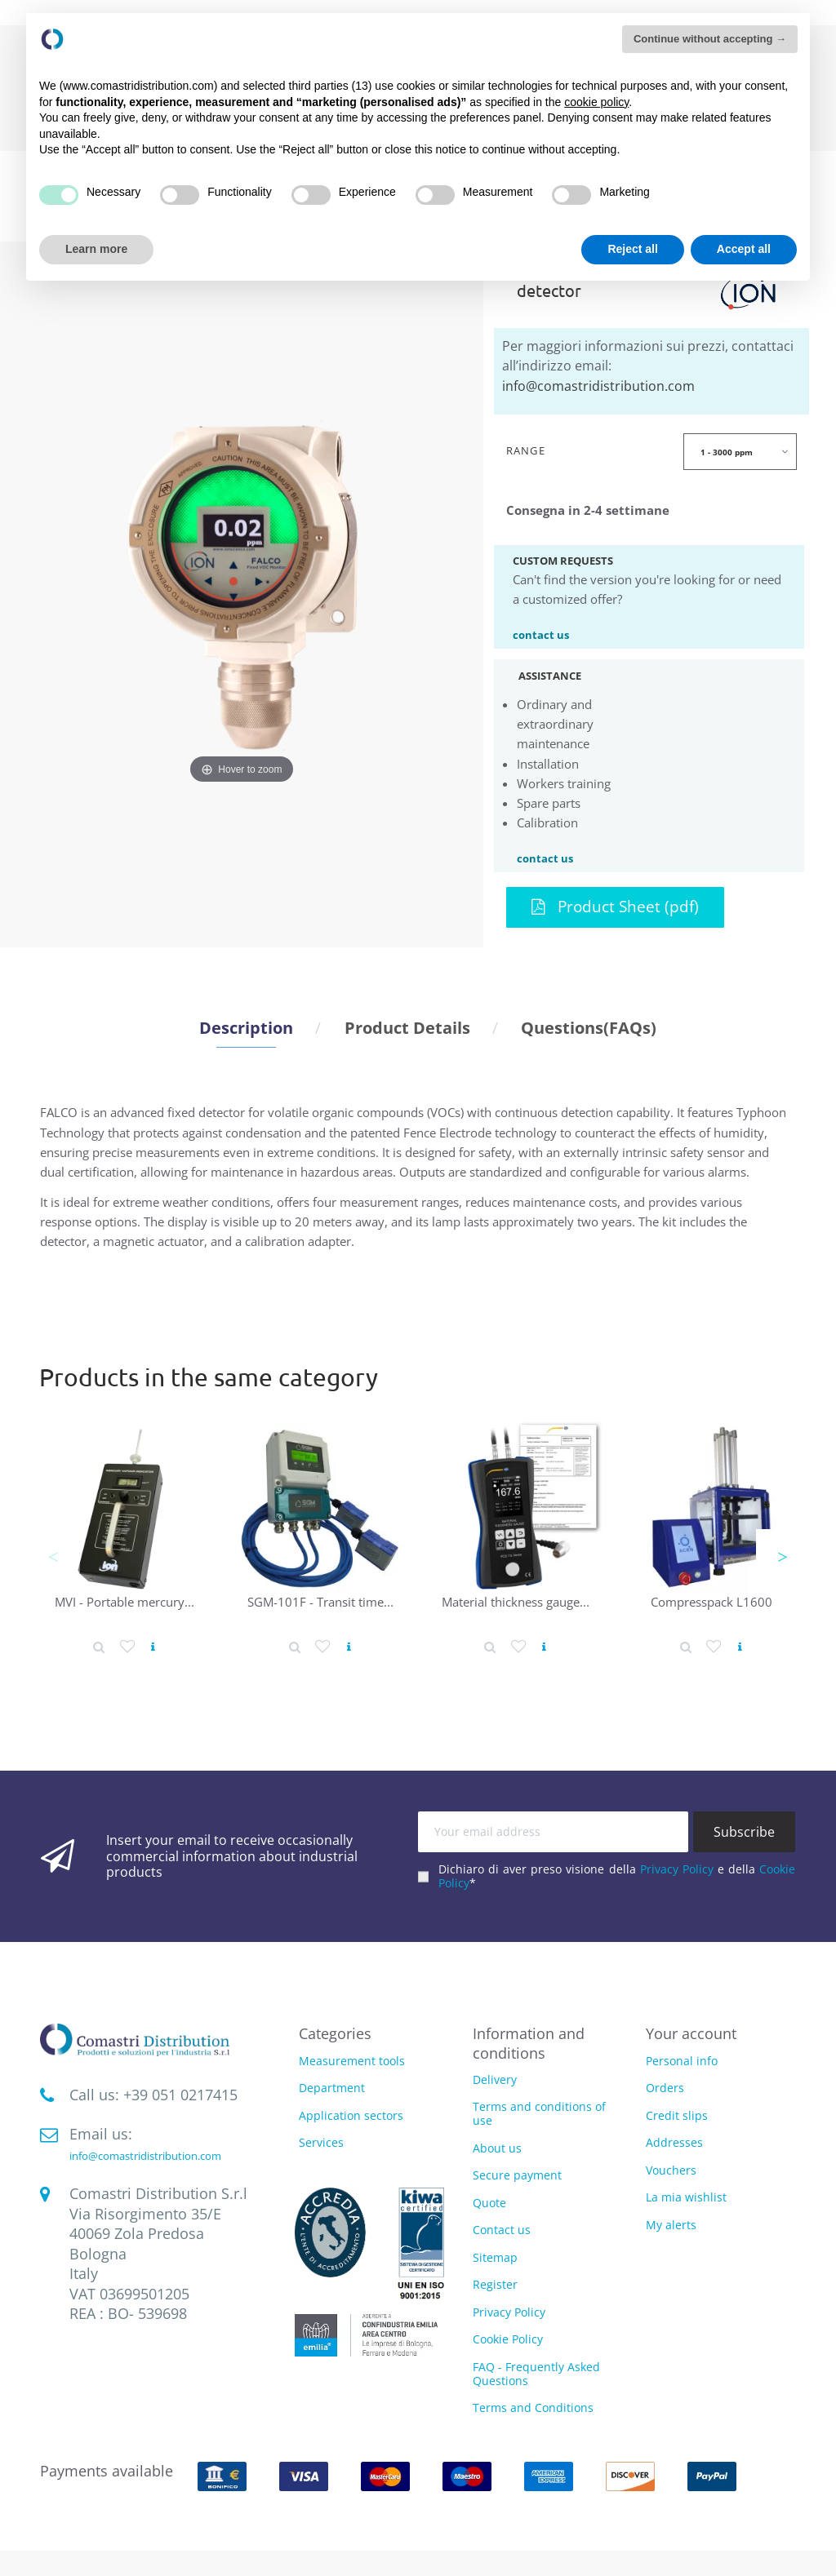 The image size is (836, 2576). Describe the element at coordinates (508, 2339) in the screenshot. I see `Cookie Policy` at that location.